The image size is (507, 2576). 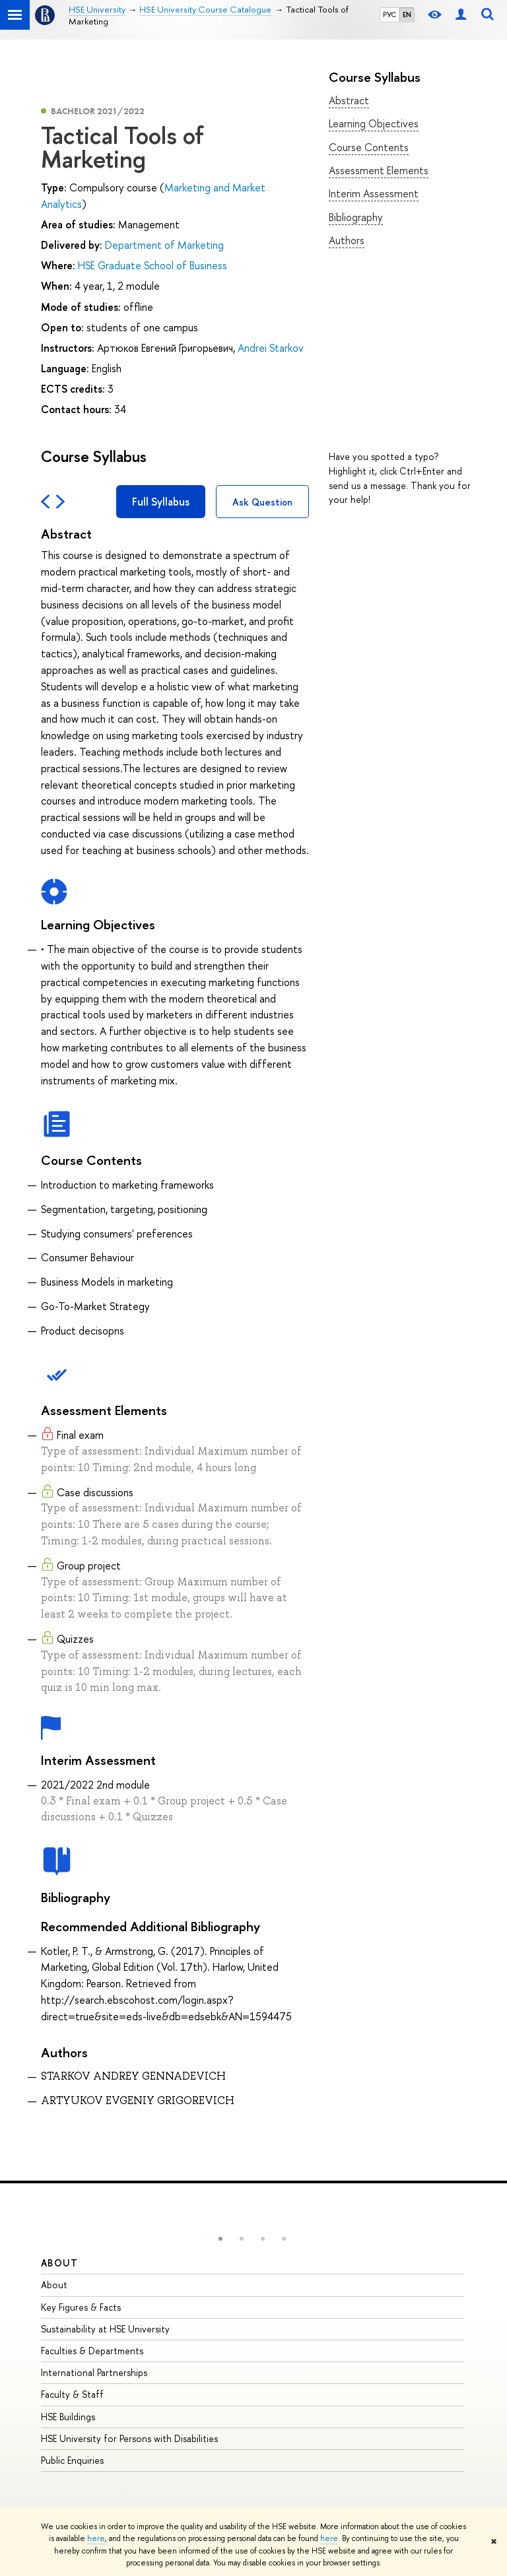 What do you see at coordinates (220, 2239) in the screenshot?
I see `[button]` at bounding box center [220, 2239].